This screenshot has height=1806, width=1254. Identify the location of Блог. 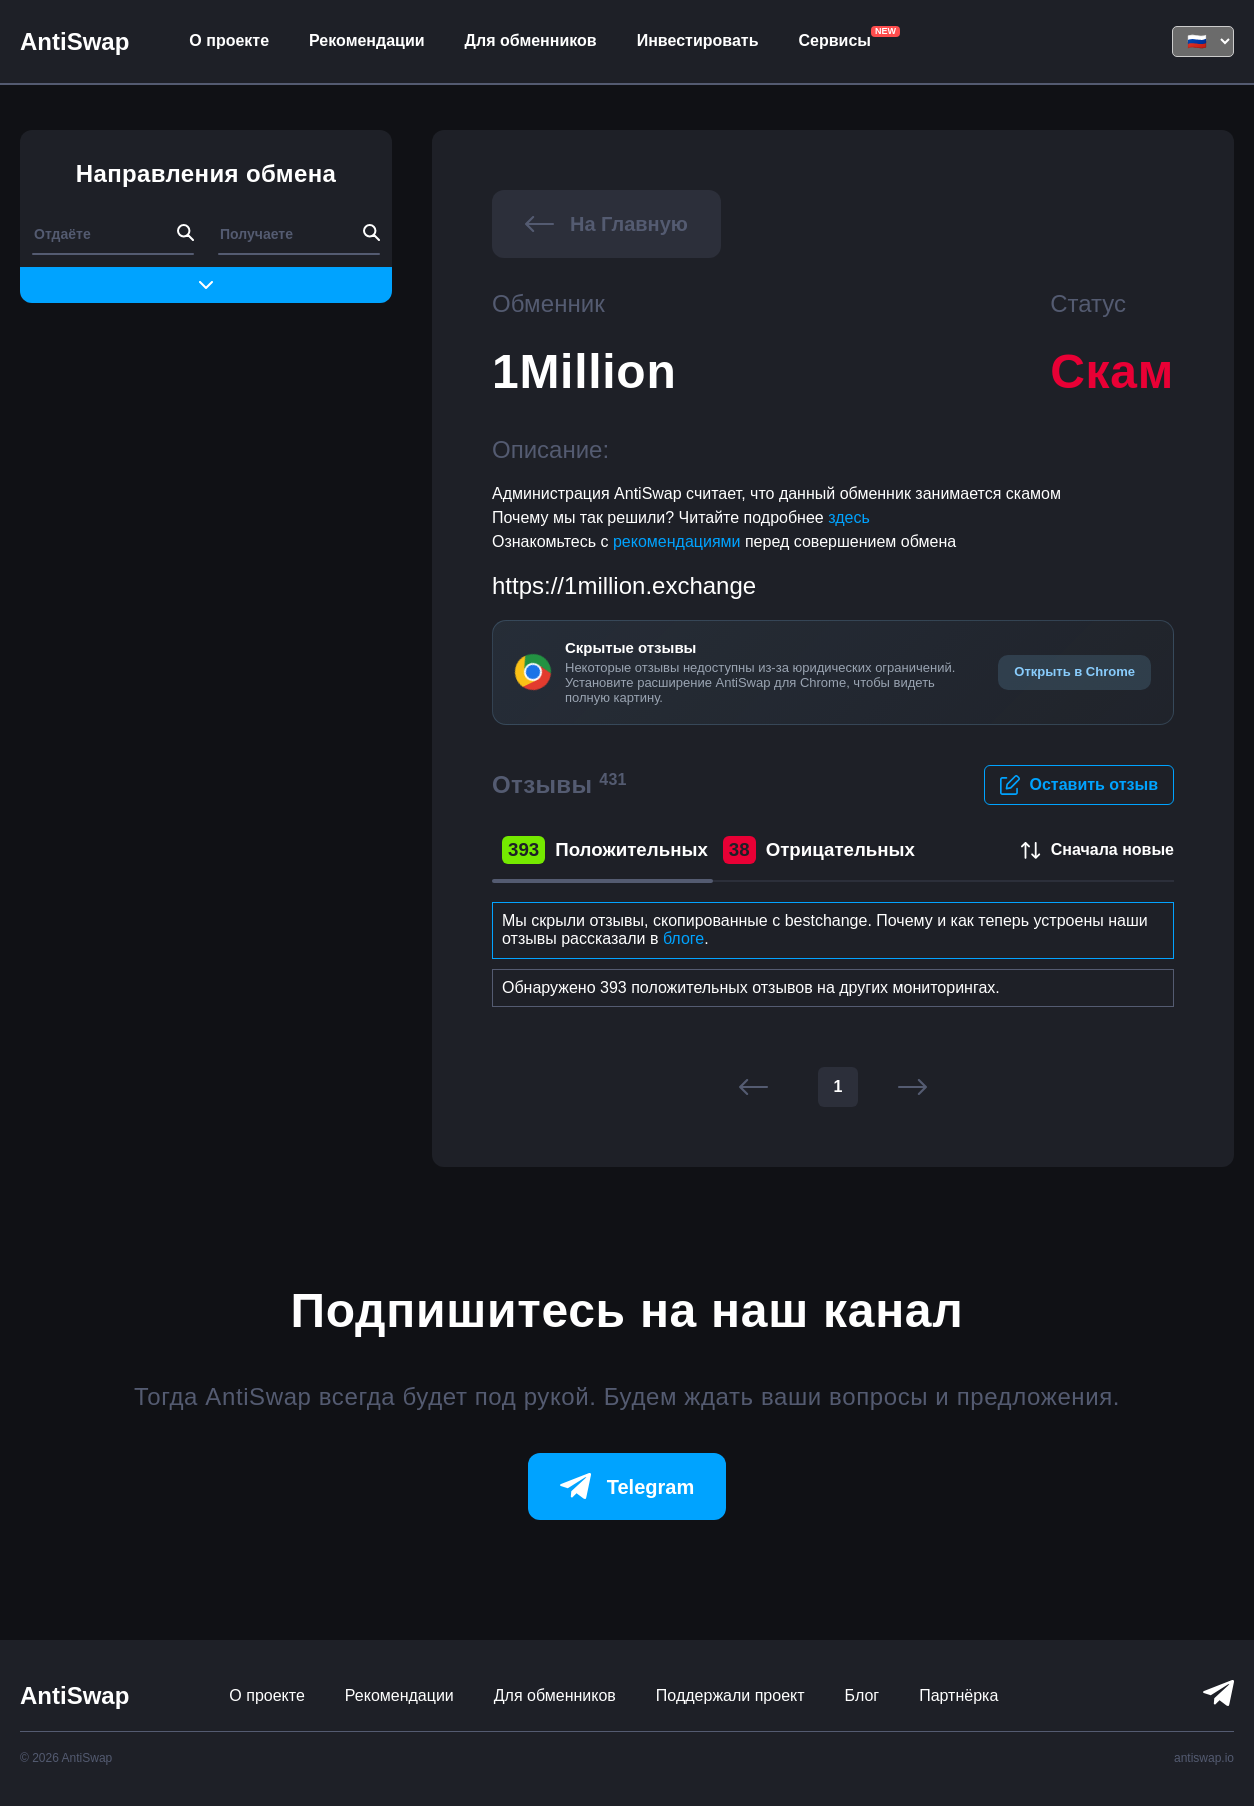
(862, 1695).